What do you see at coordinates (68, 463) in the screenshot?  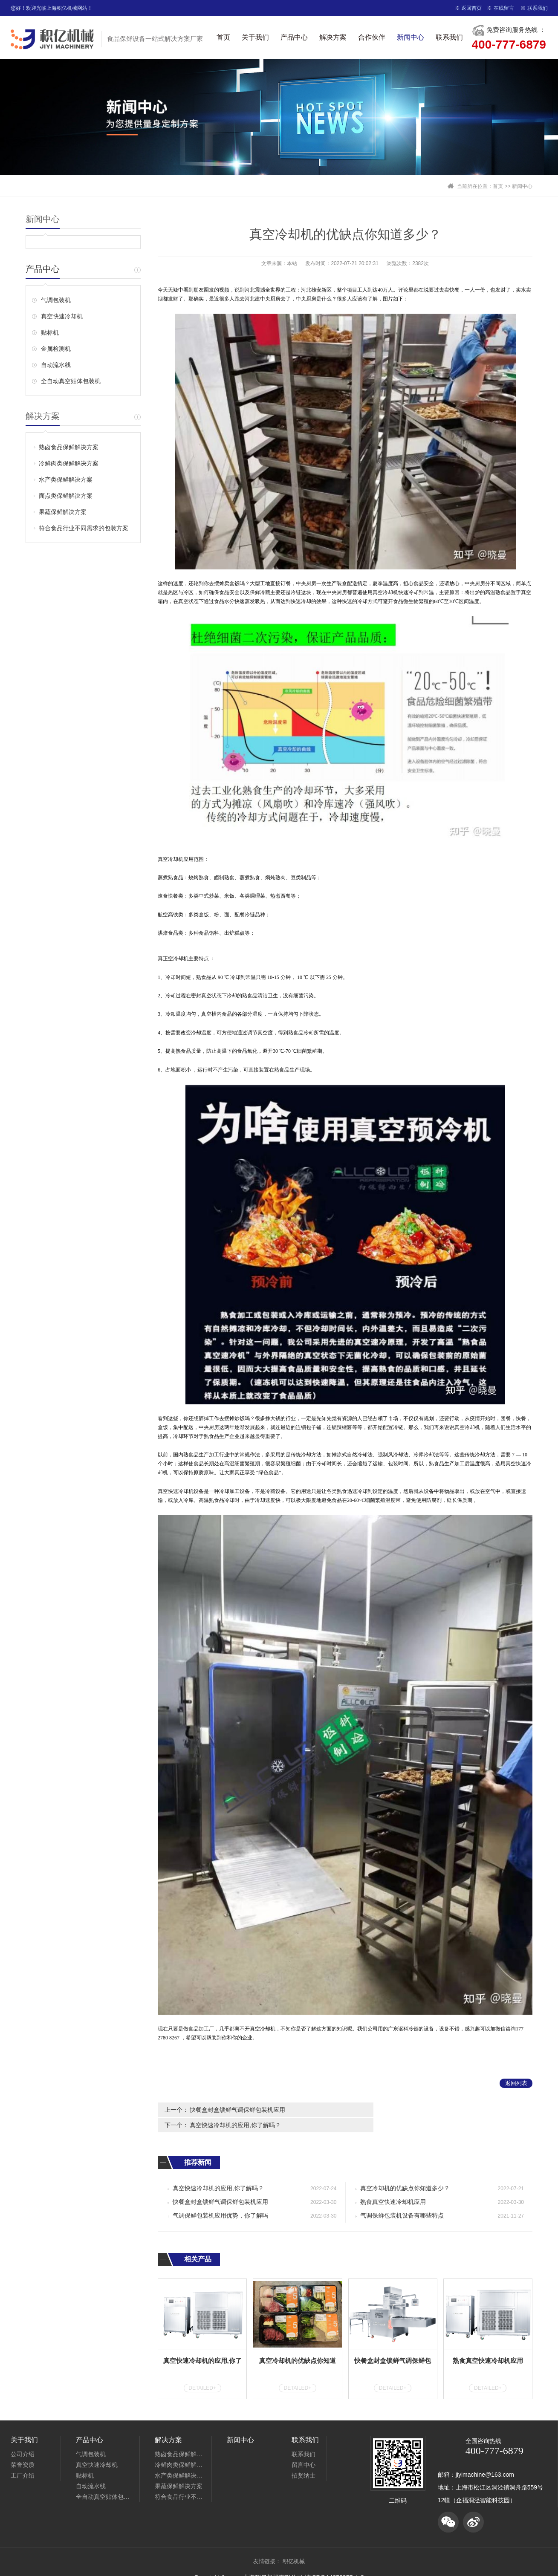 I see `冷鲜肉类保鲜解决方案` at bounding box center [68, 463].